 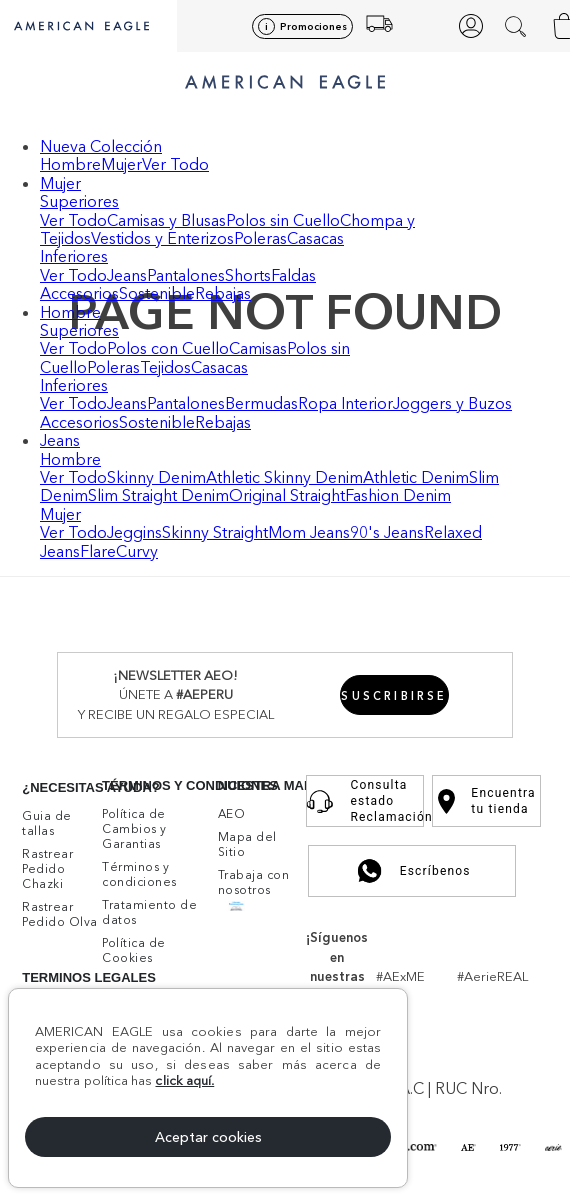 I want to click on Encuentra tu tienda, so click(x=486, y=801).